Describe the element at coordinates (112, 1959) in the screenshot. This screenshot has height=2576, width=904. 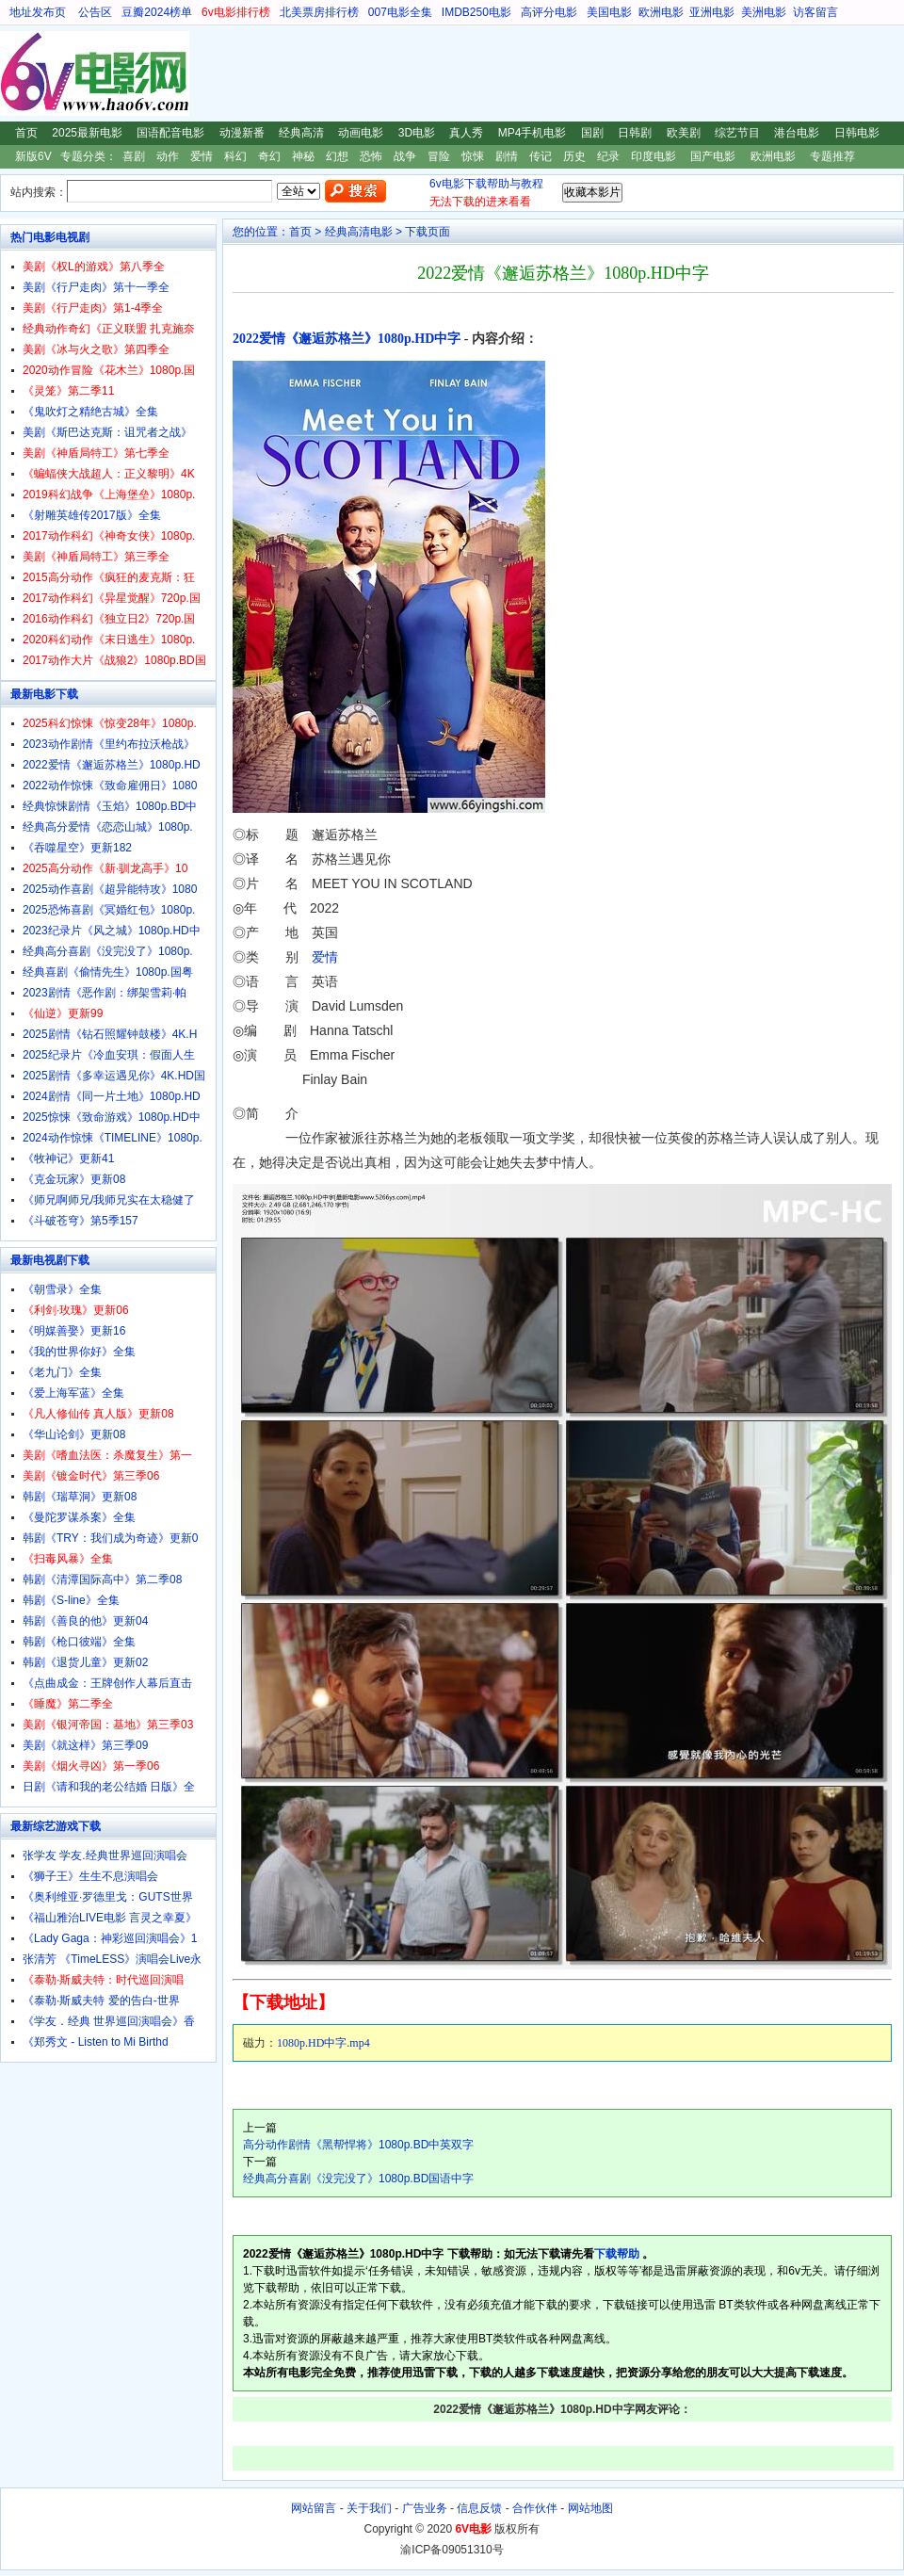
I see `张清芳 《TimeLESS》演唱会Live永` at that location.